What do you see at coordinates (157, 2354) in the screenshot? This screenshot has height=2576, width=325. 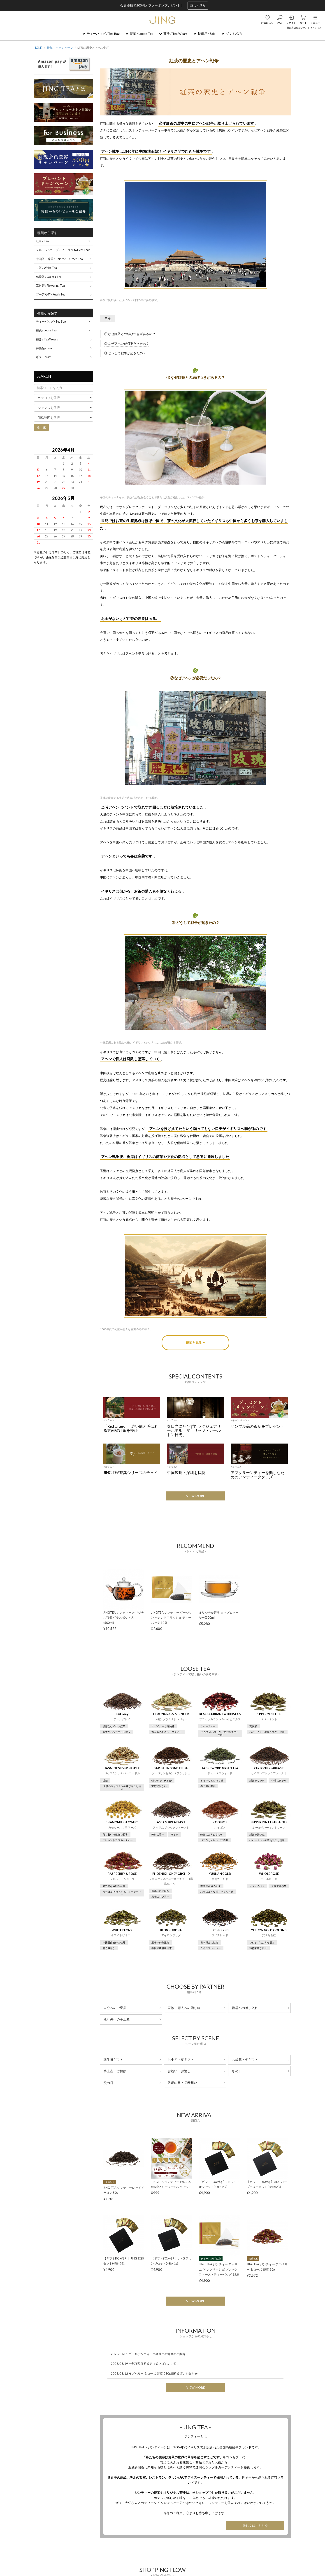 I see `ゴールデンウィーク期間中の営業のご案内` at bounding box center [157, 2354].